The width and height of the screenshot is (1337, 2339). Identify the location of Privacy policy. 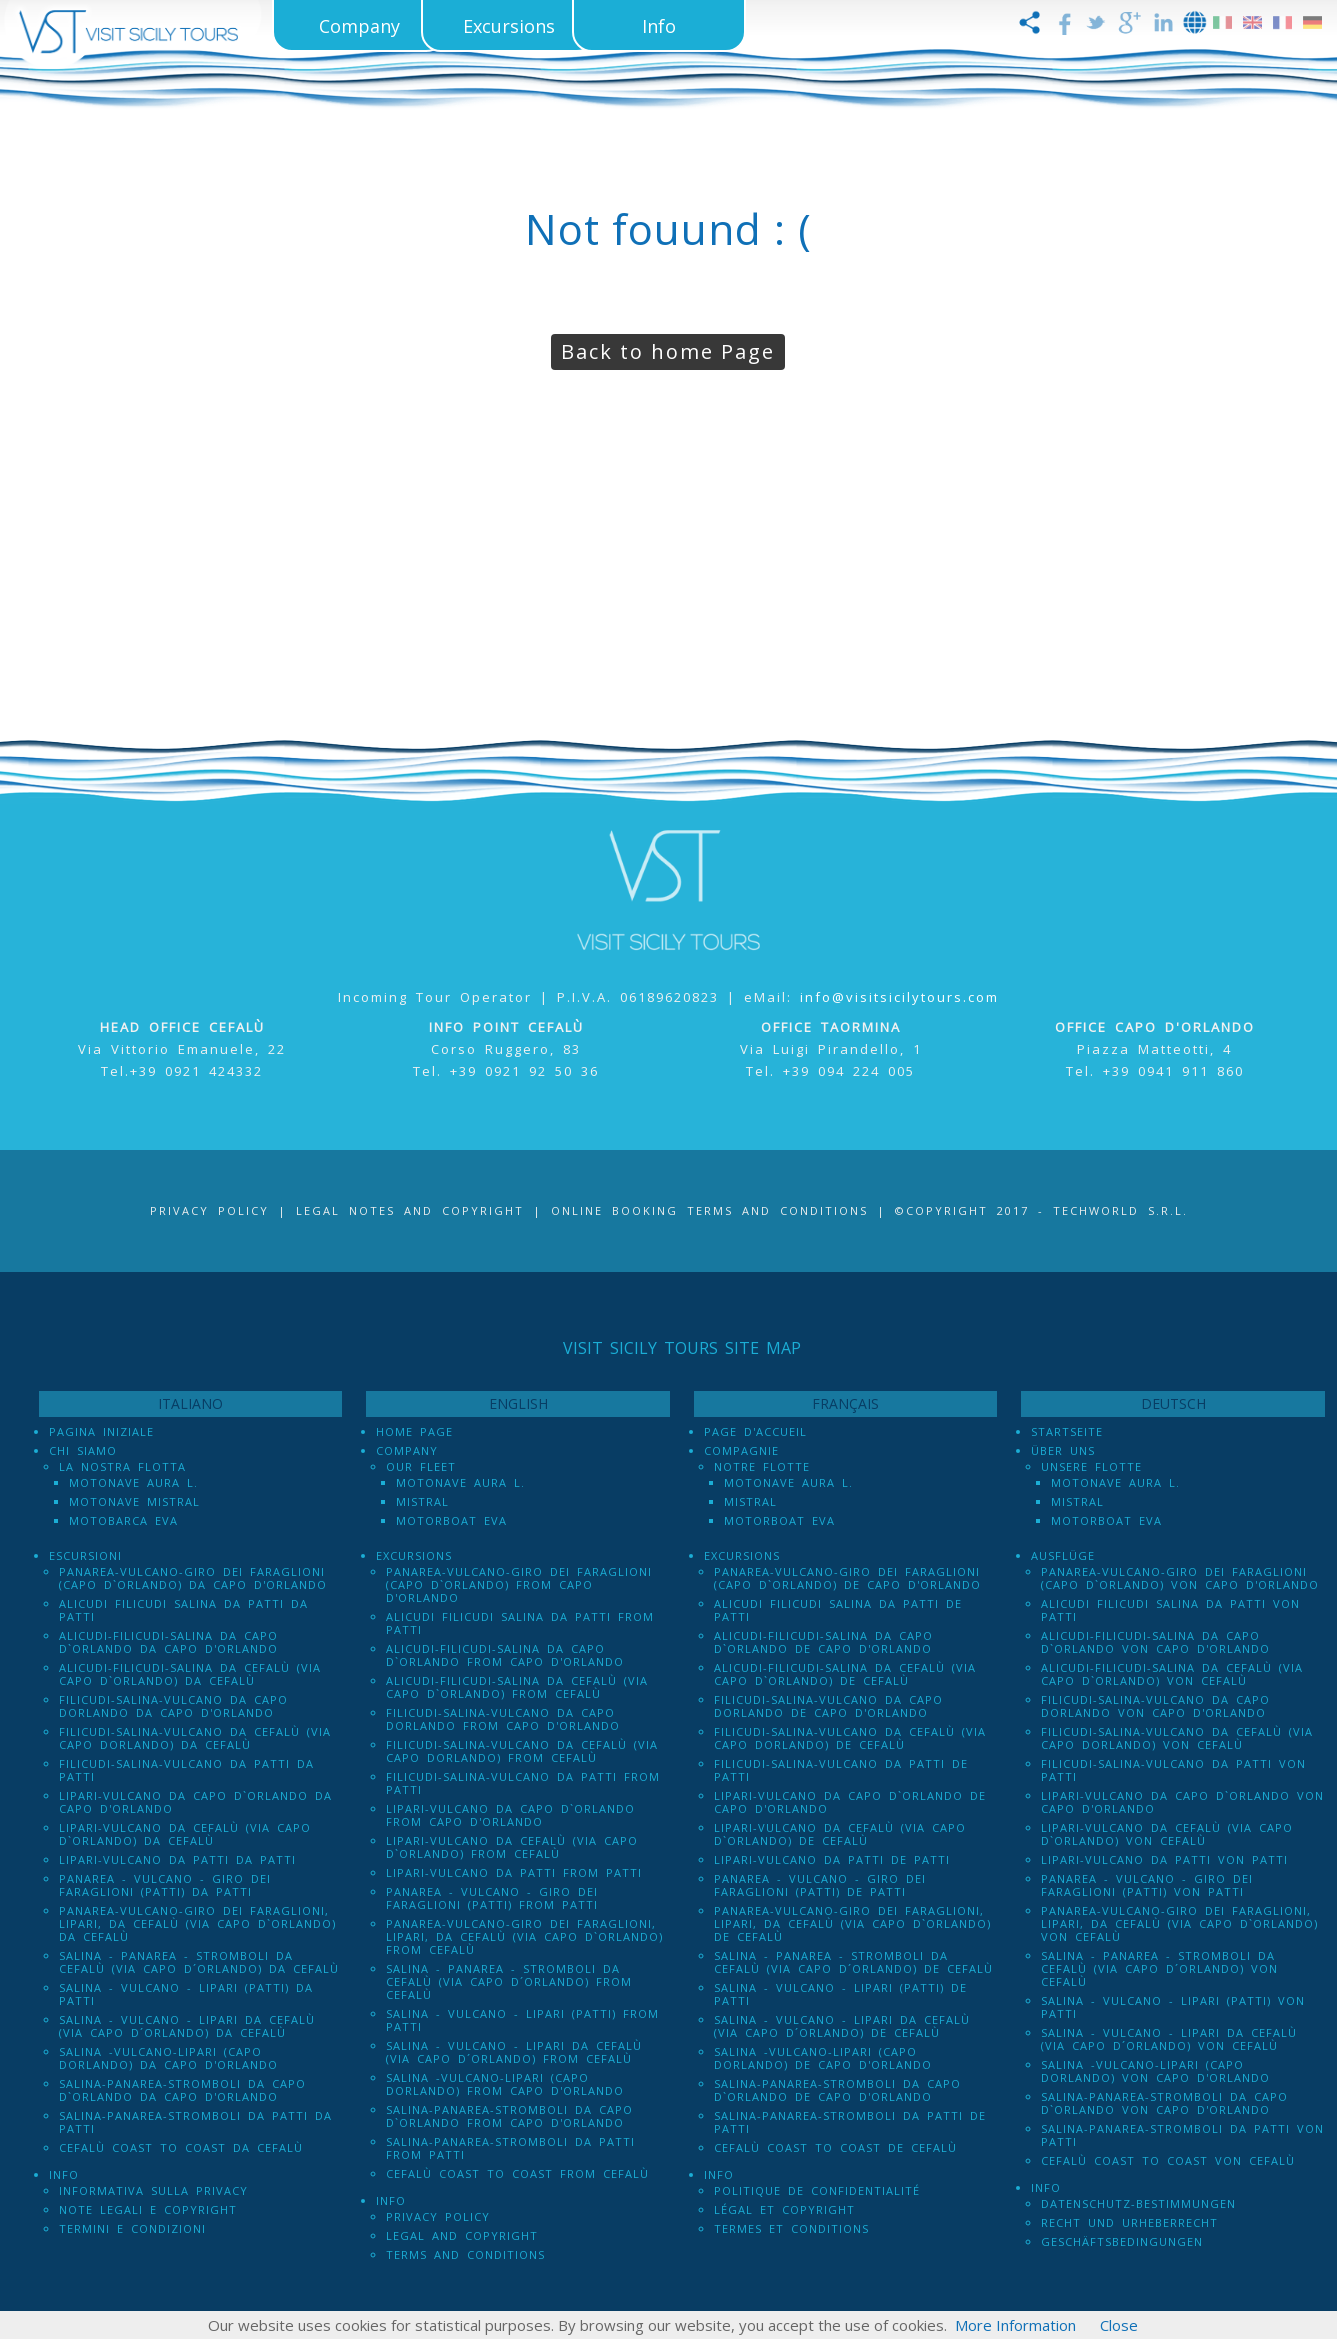
(438, 2216).